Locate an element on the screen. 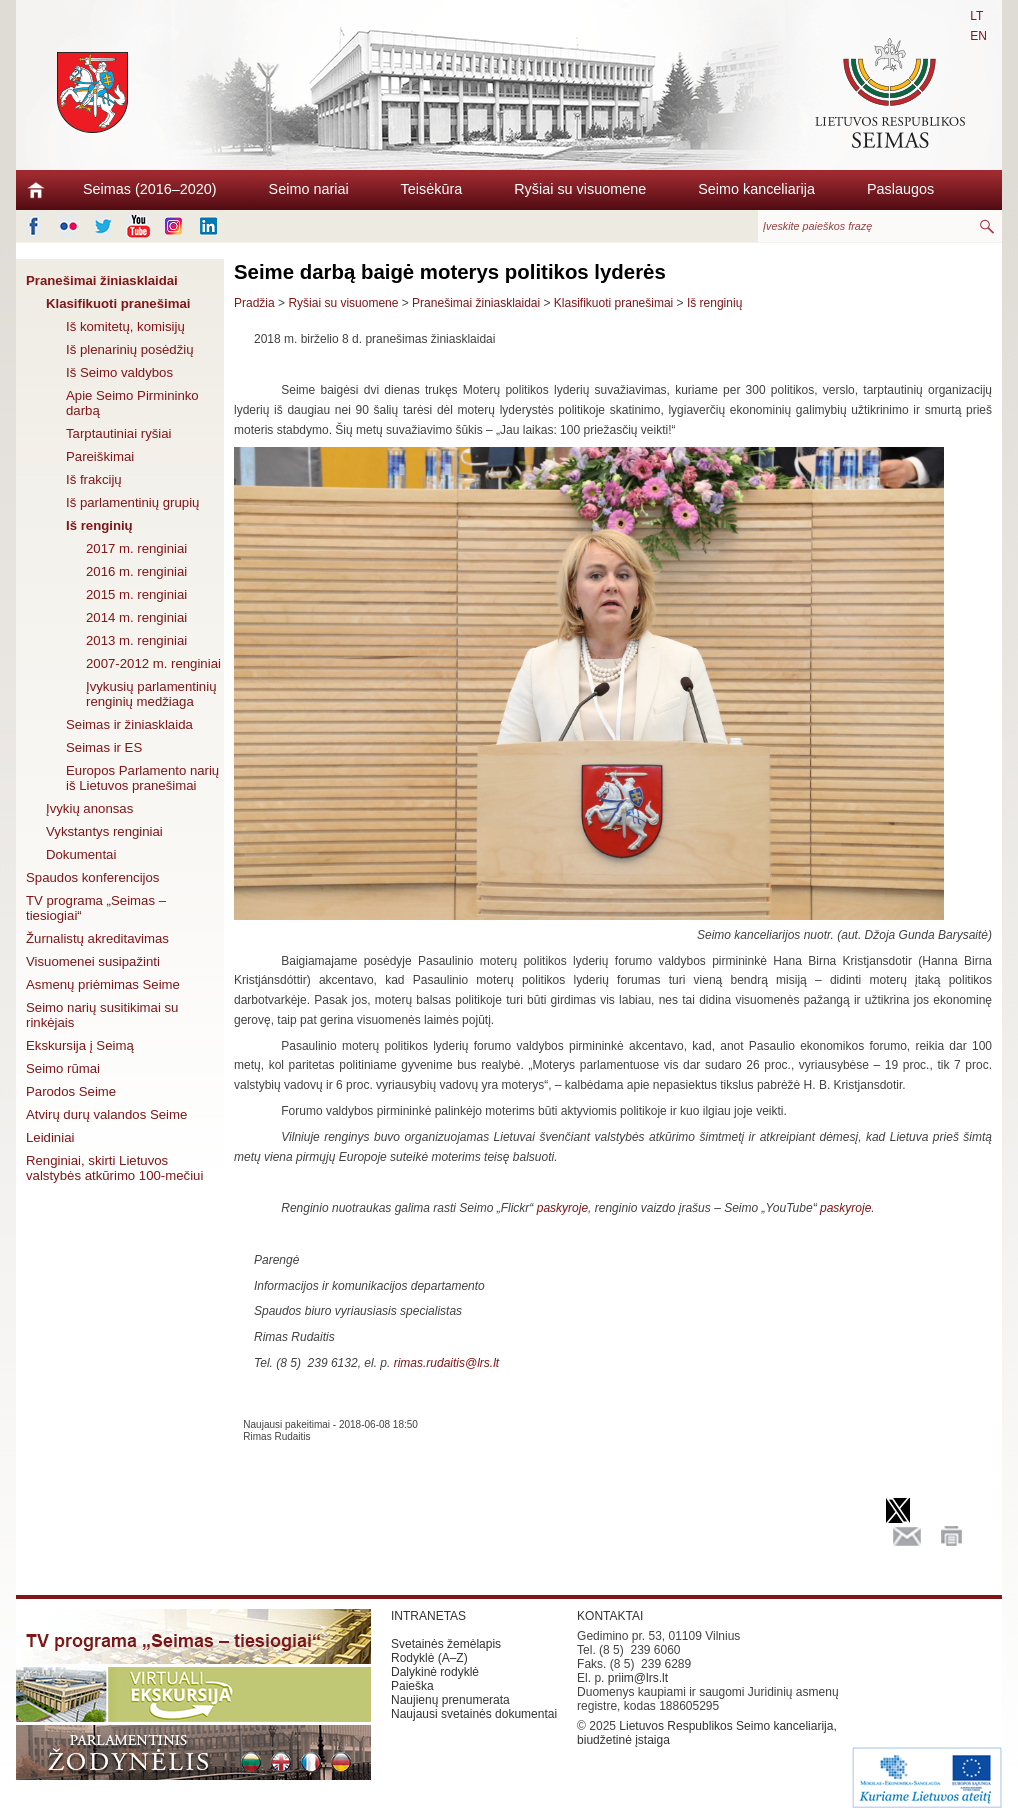 Image resolution: width=1018 pixels, height=1811 pixels. Seimas ir ES is located at coordinates (104, 747).